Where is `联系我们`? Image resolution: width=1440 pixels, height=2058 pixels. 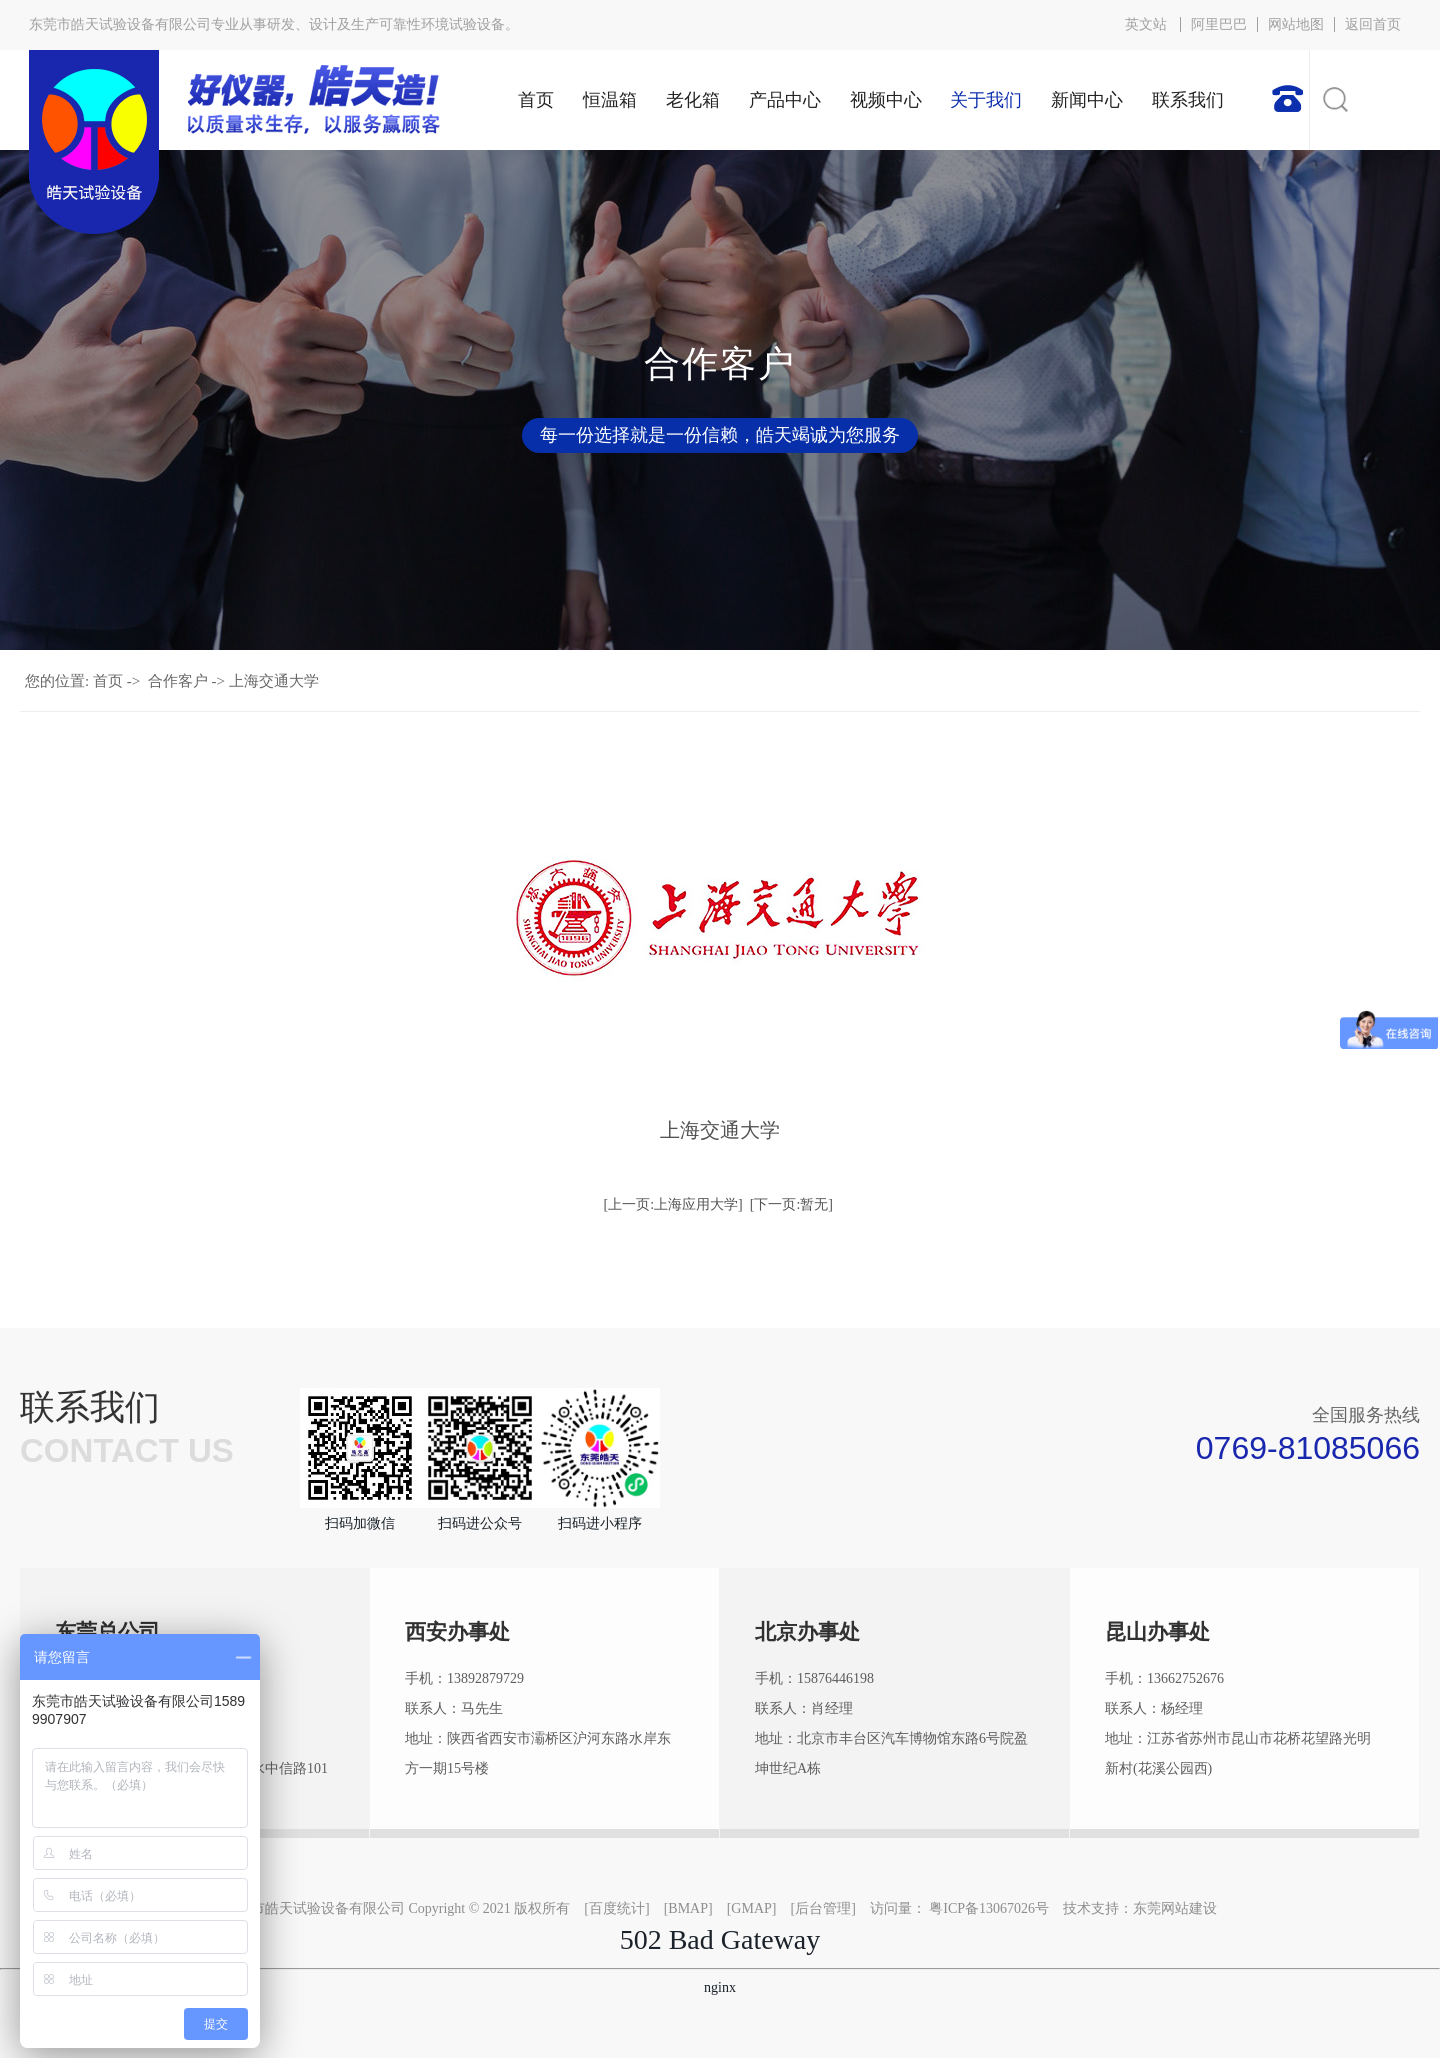
联系我们 is located at coordinates (1188, 100).